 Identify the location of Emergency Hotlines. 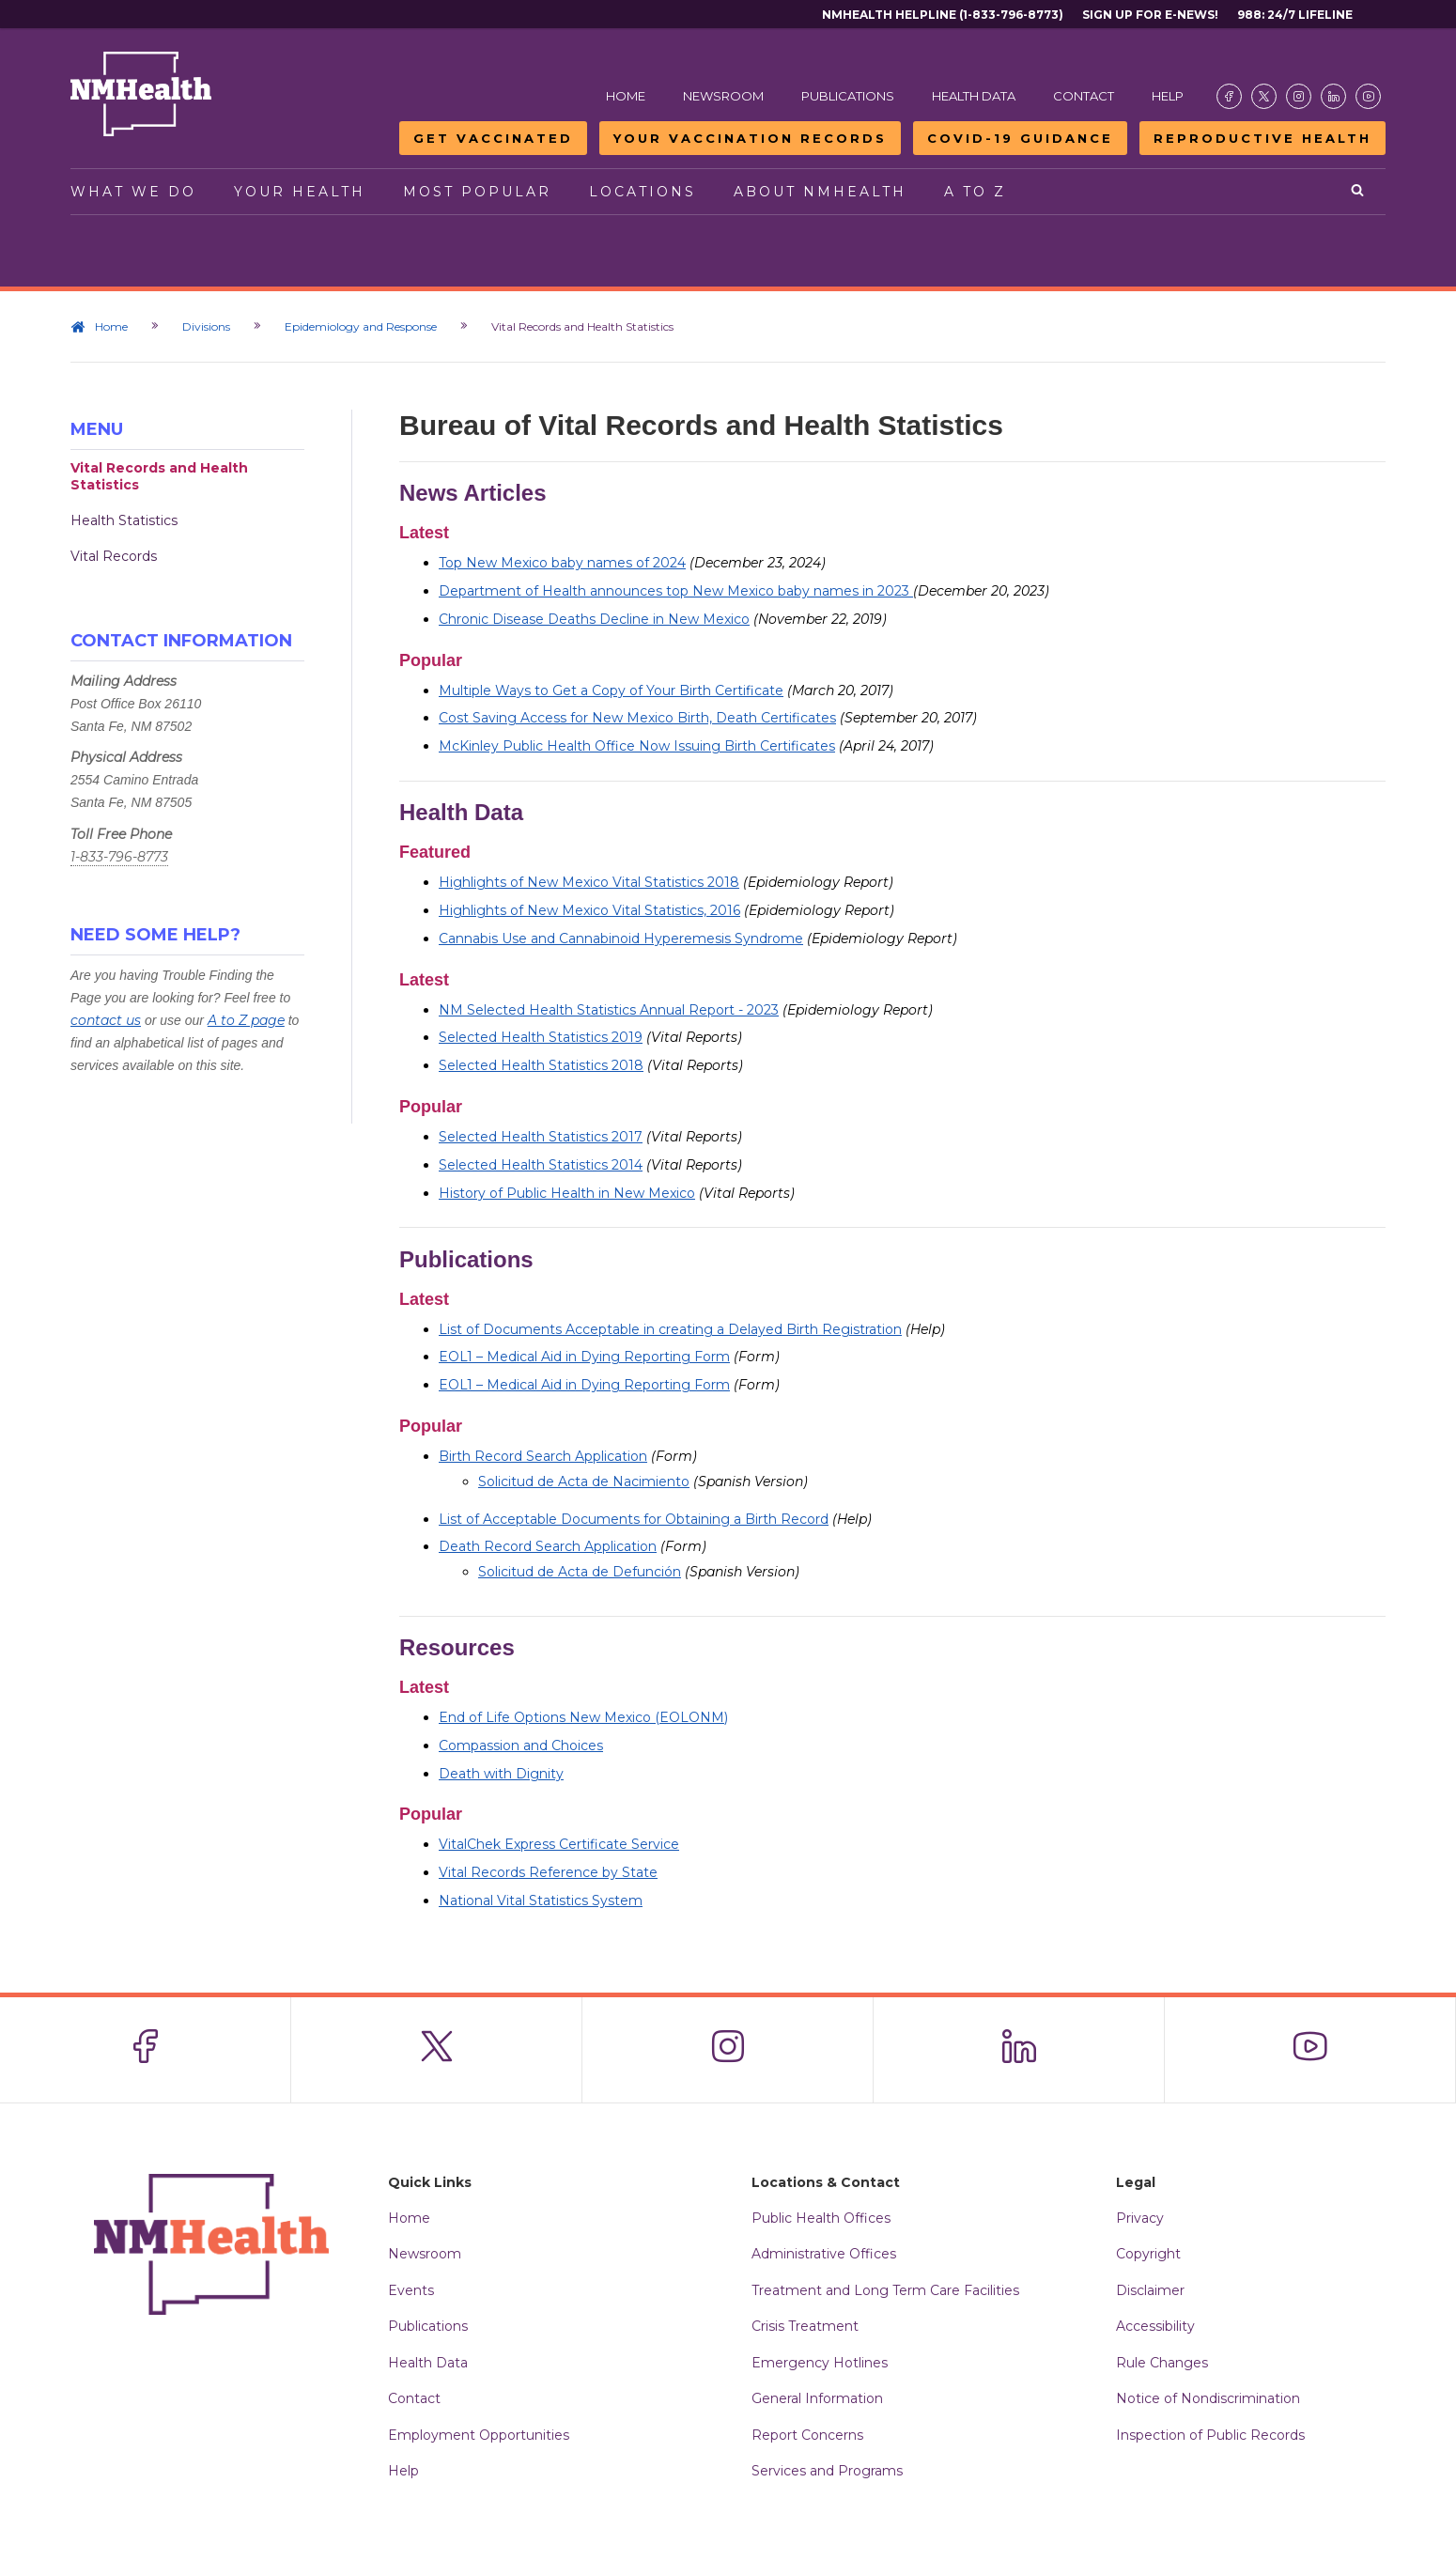
(819, 2362).